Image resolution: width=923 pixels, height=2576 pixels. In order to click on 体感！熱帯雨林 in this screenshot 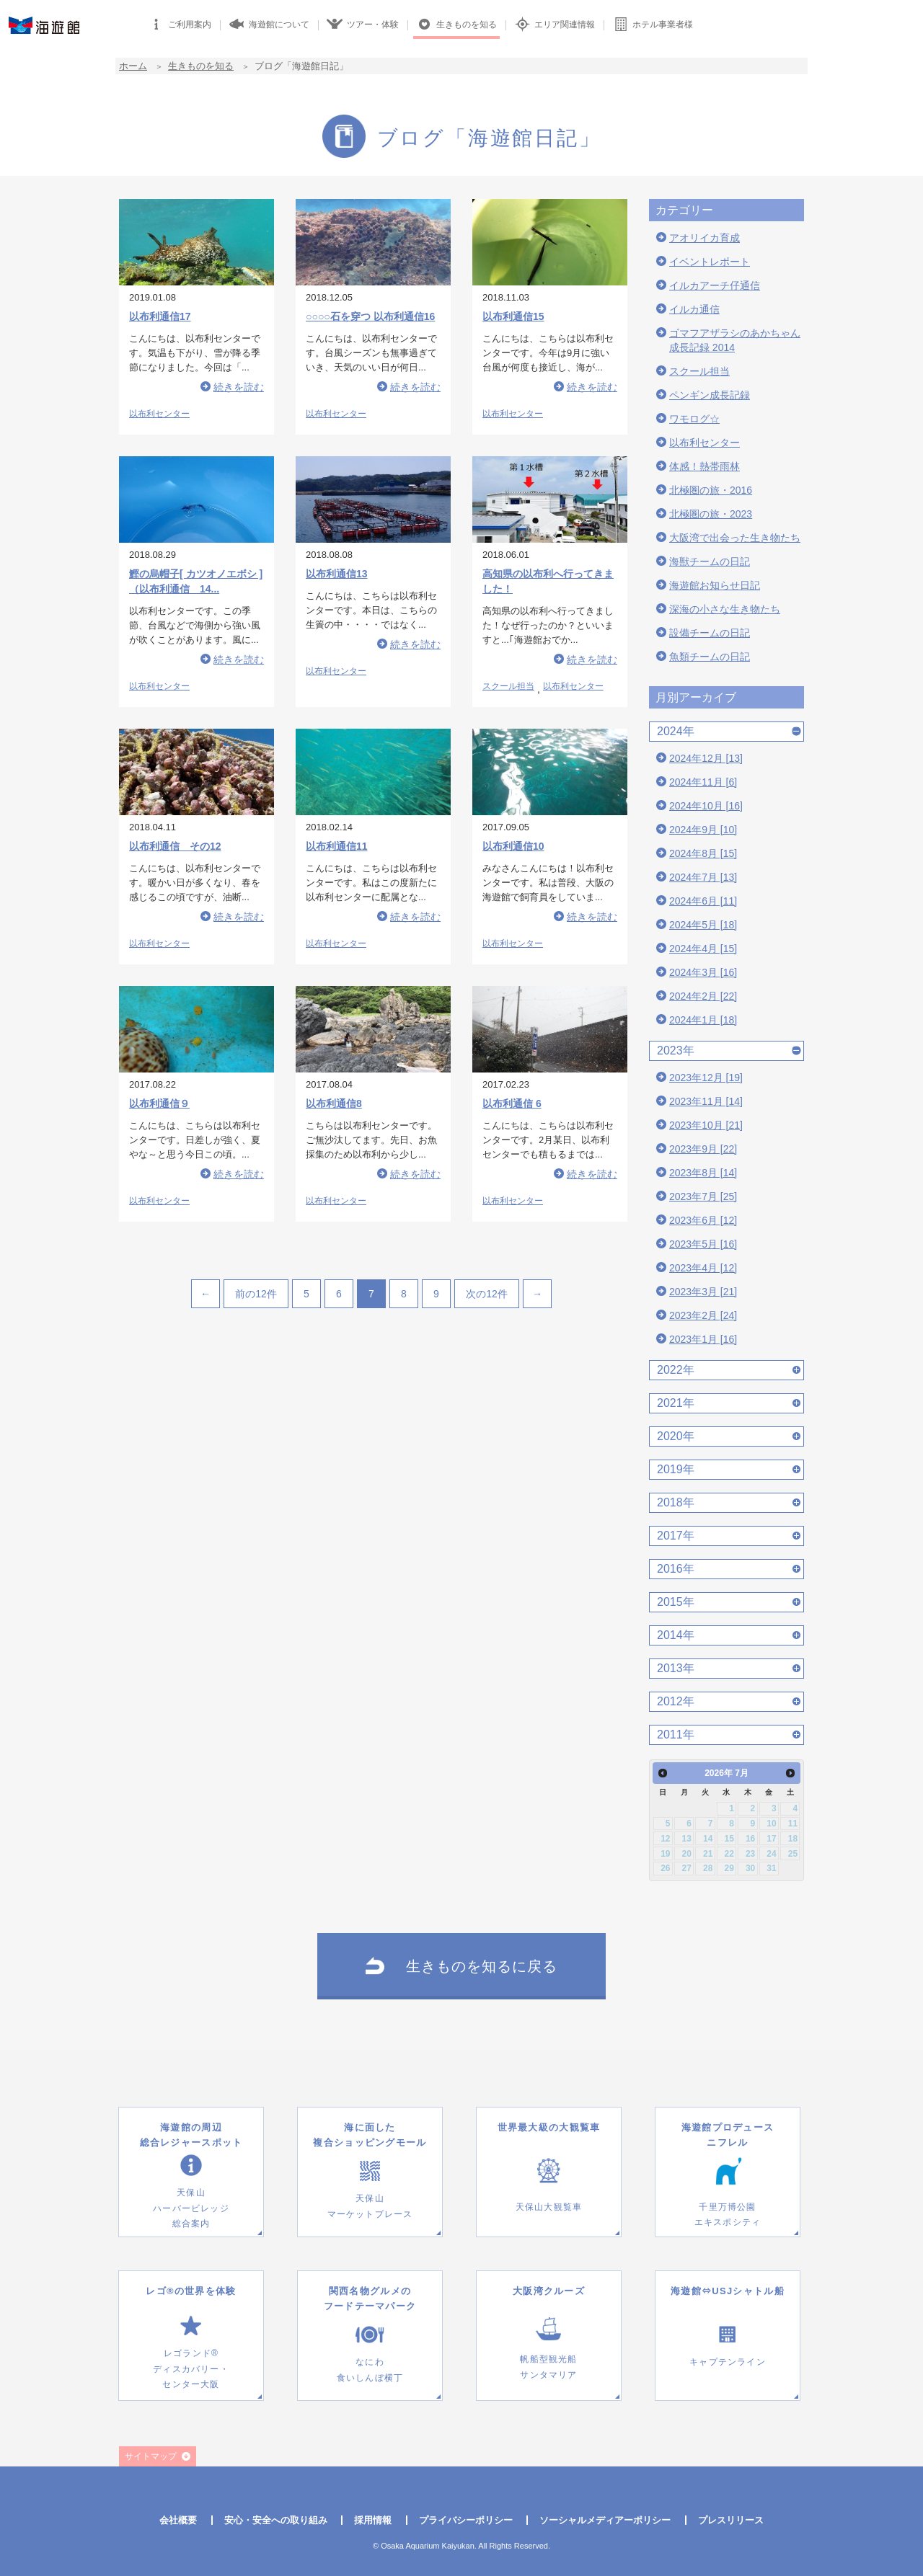, I will do `click(704, 466)`.